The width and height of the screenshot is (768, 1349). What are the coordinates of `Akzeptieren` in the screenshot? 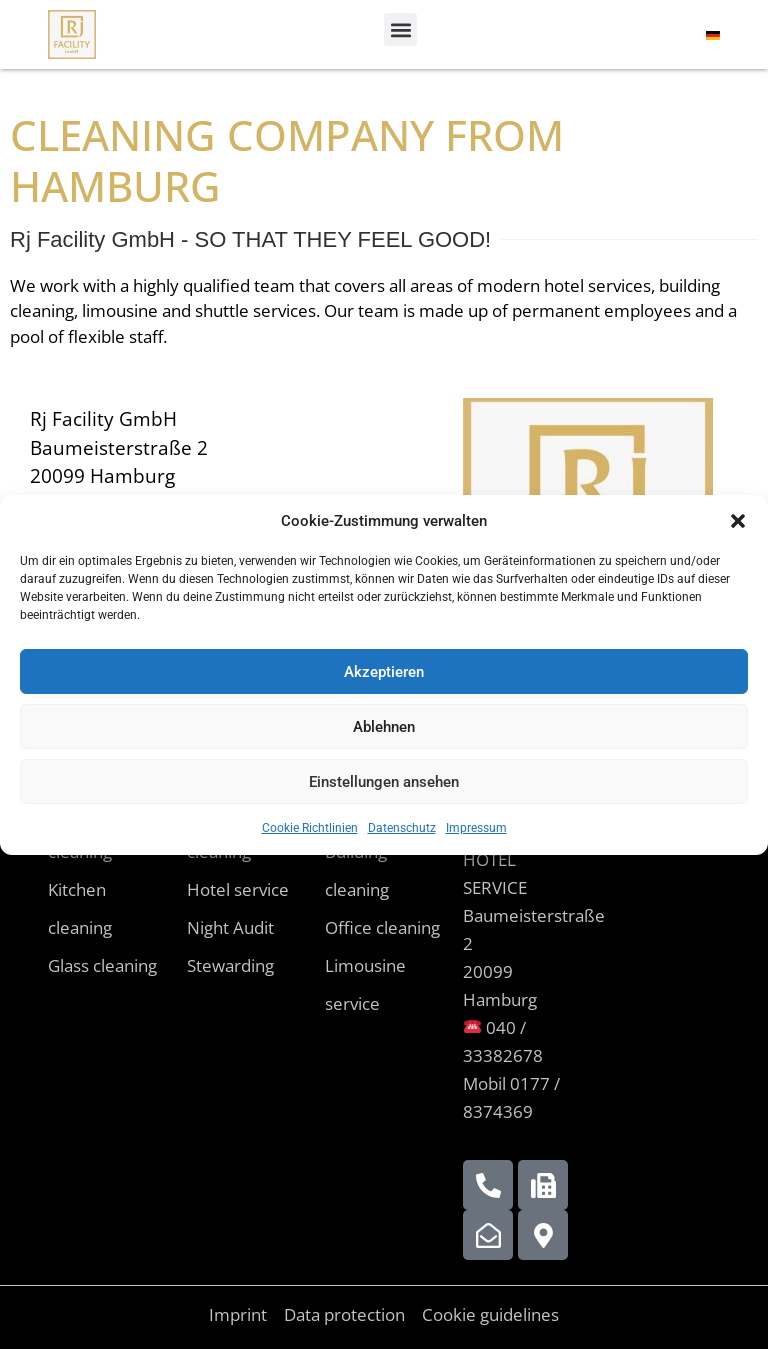 It's located at (384, 672).